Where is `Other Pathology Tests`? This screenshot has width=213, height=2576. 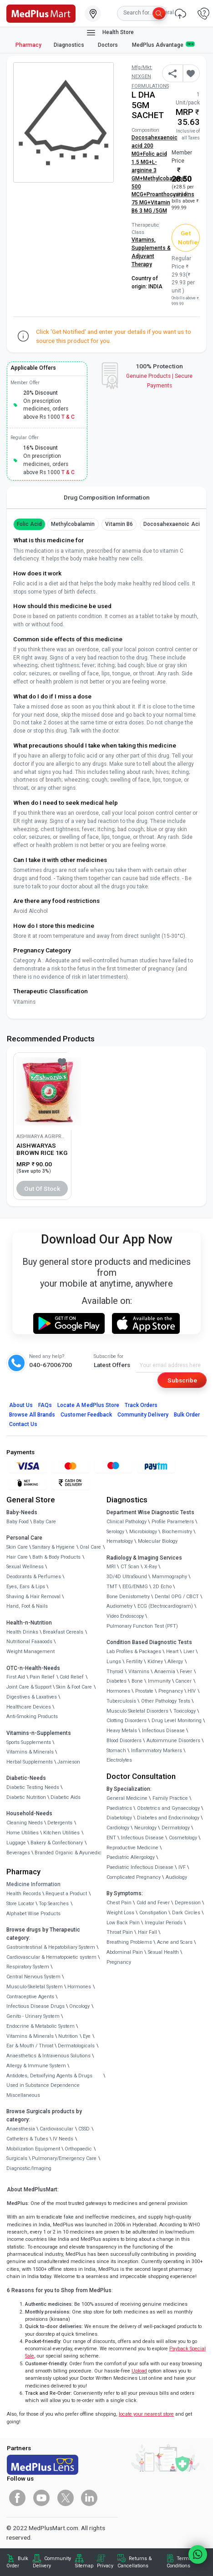 Other Pathology Tests is located at coordinates (165, 1701).